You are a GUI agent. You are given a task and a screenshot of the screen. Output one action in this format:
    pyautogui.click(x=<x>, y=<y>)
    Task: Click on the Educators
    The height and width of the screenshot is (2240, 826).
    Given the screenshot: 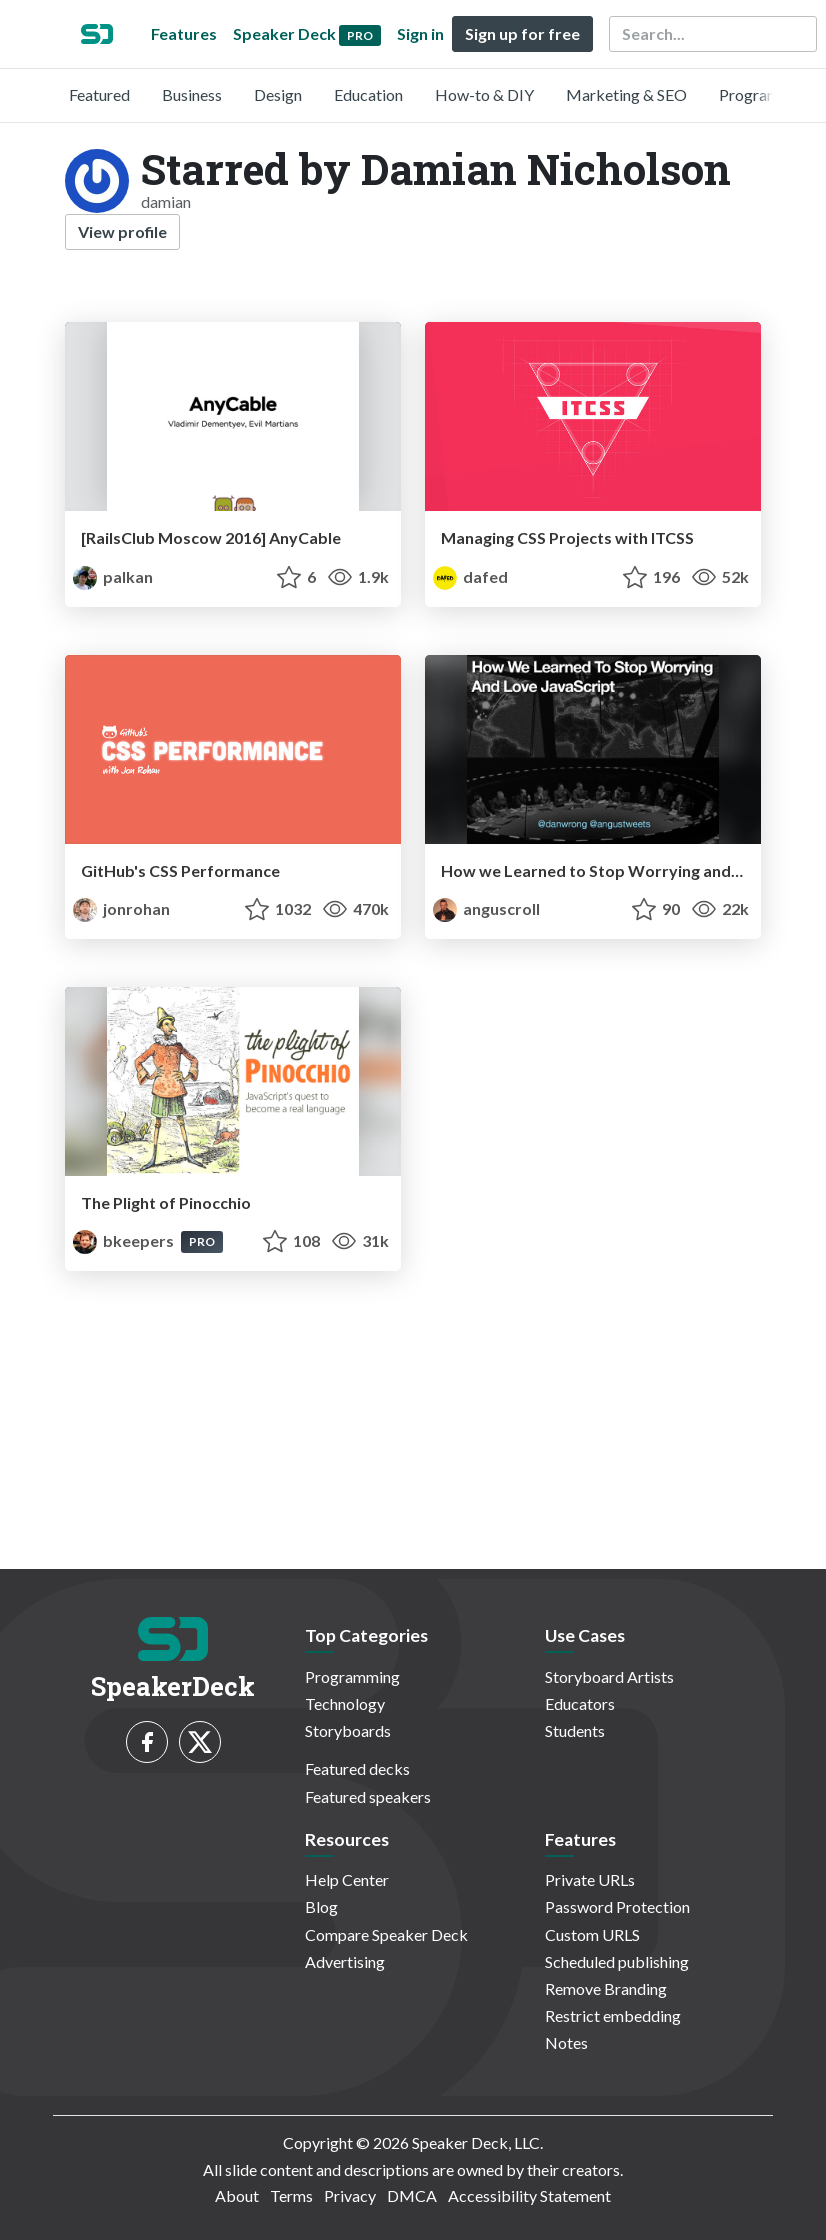 What is the action you would take?
    pyautogui.click(x=580, y=1703)
    